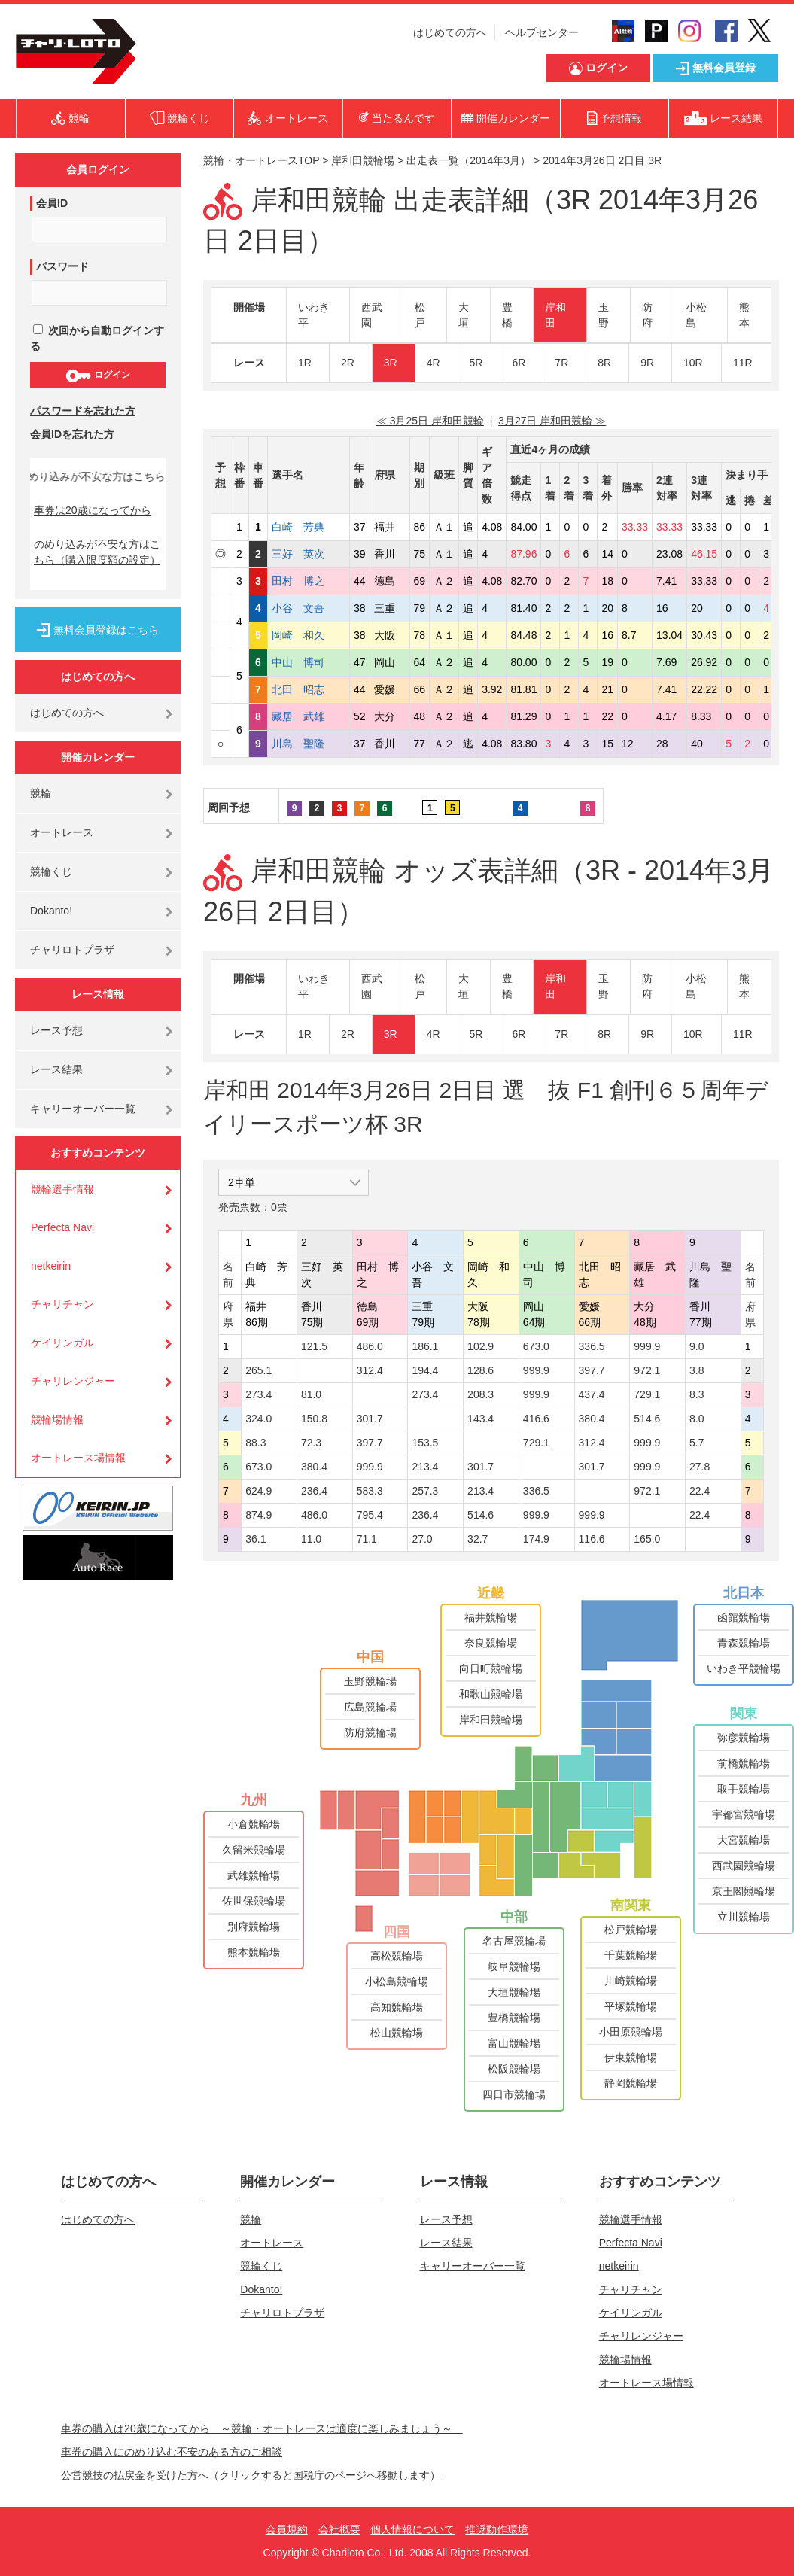  I want to click on 416.6, so click(536, 1419).